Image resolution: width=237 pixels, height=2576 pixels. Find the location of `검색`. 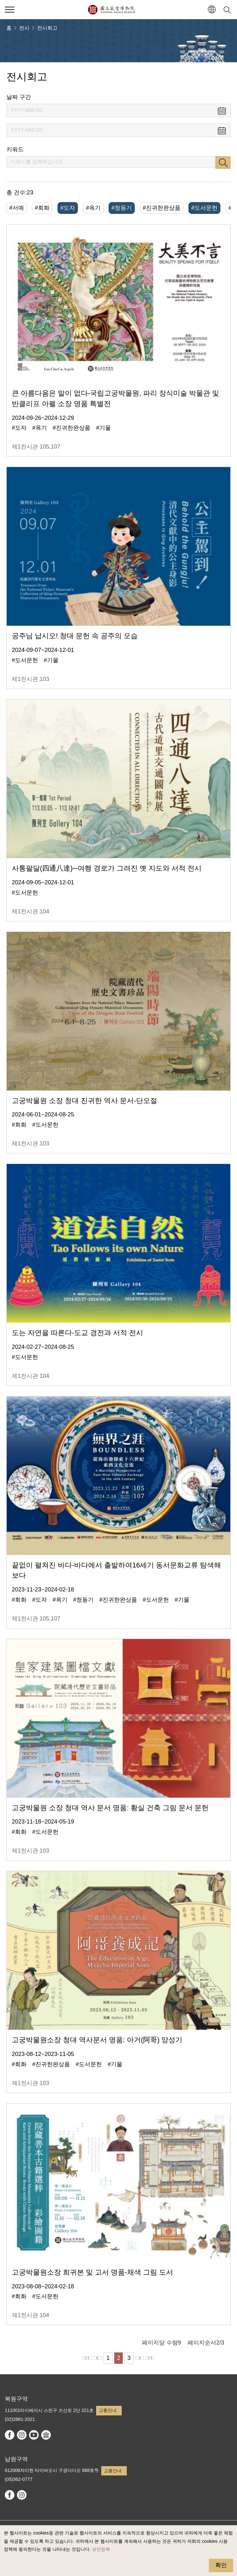

검색 is located at coordinates (223, 162).